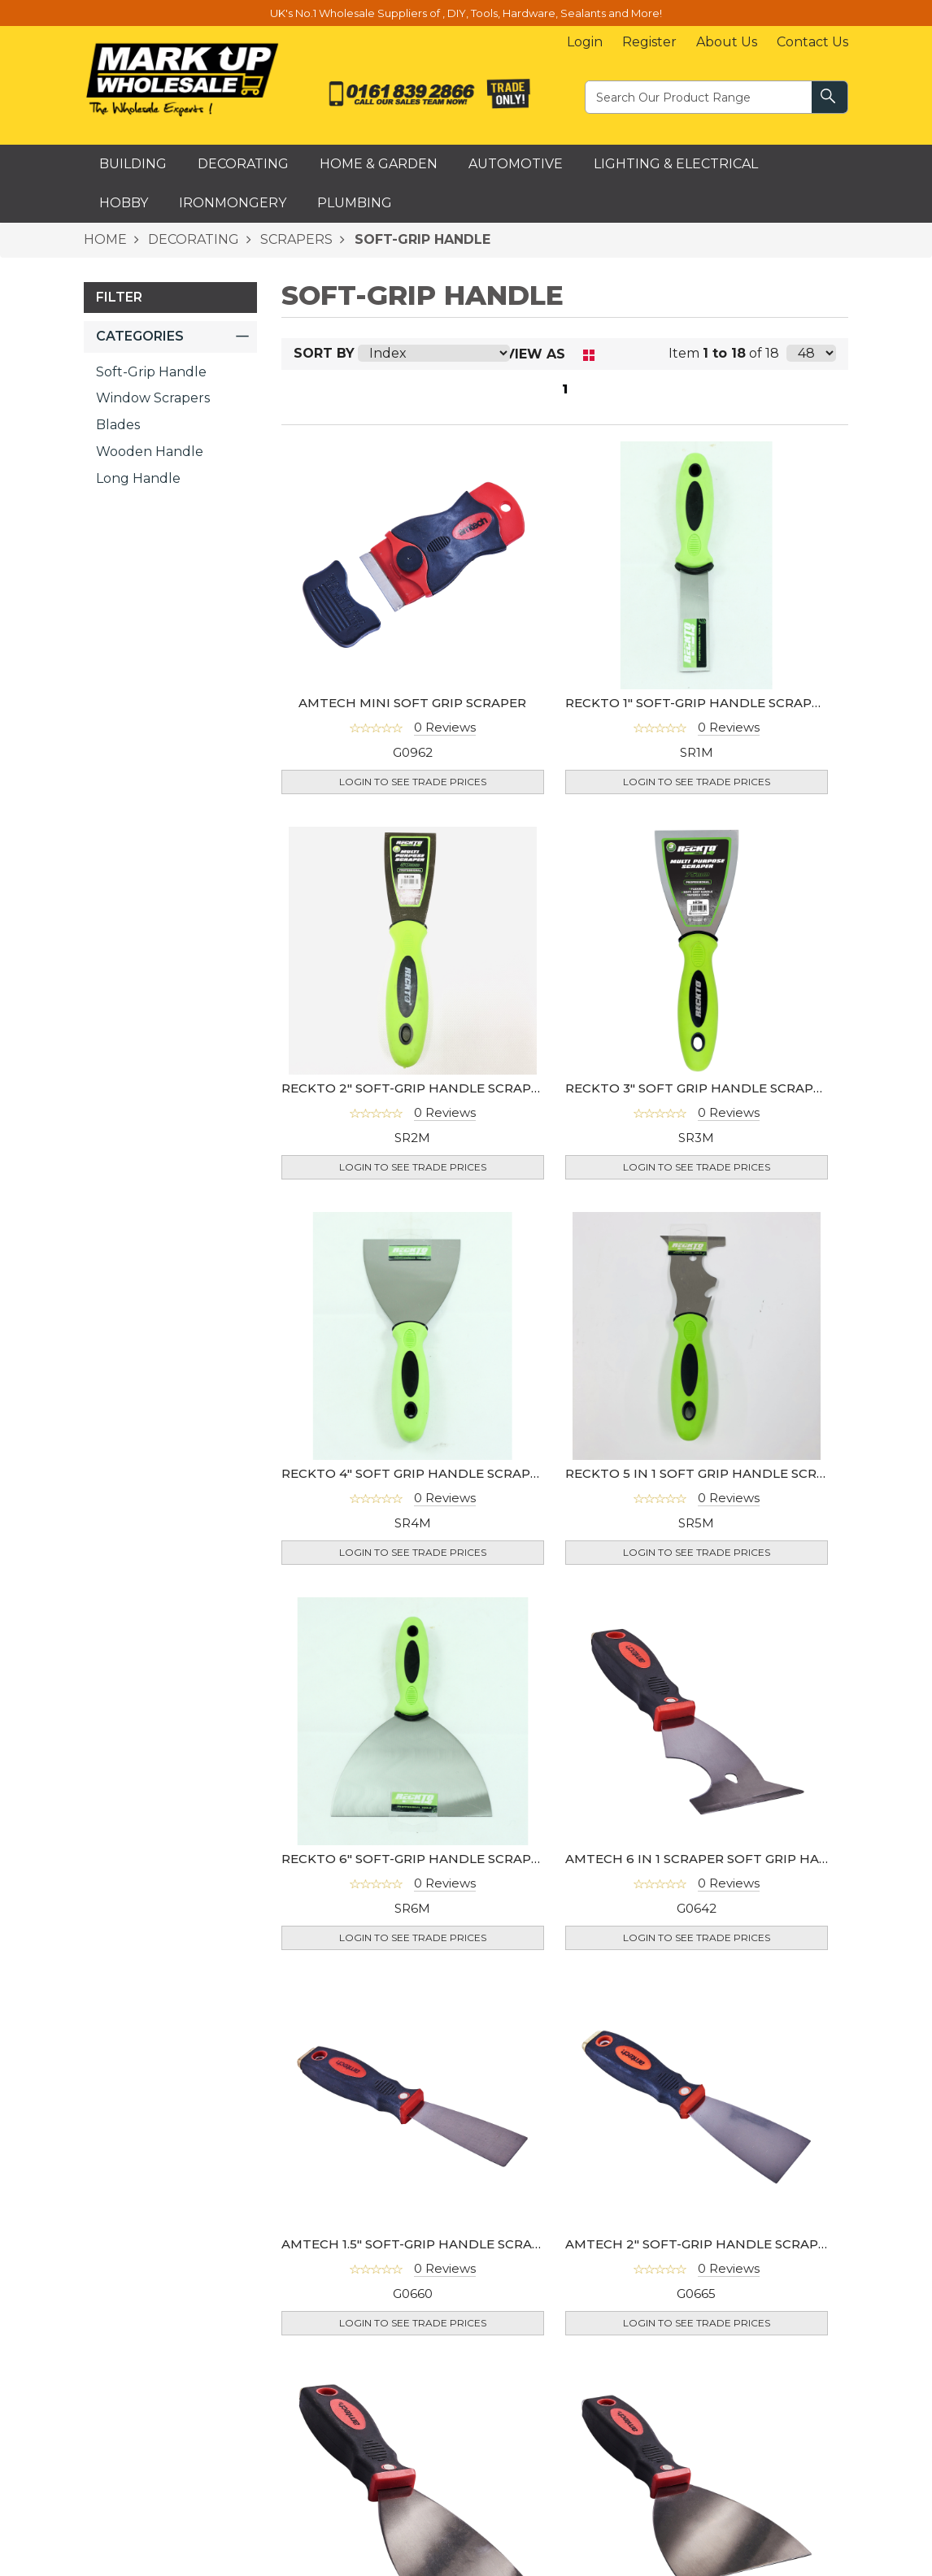 Image resolution: width=932 pixels, height=2576 pixels. What do you see at coordinates (138, 478) in the screenshot?
I see `Long Handle` at bounding box center [138, 478].